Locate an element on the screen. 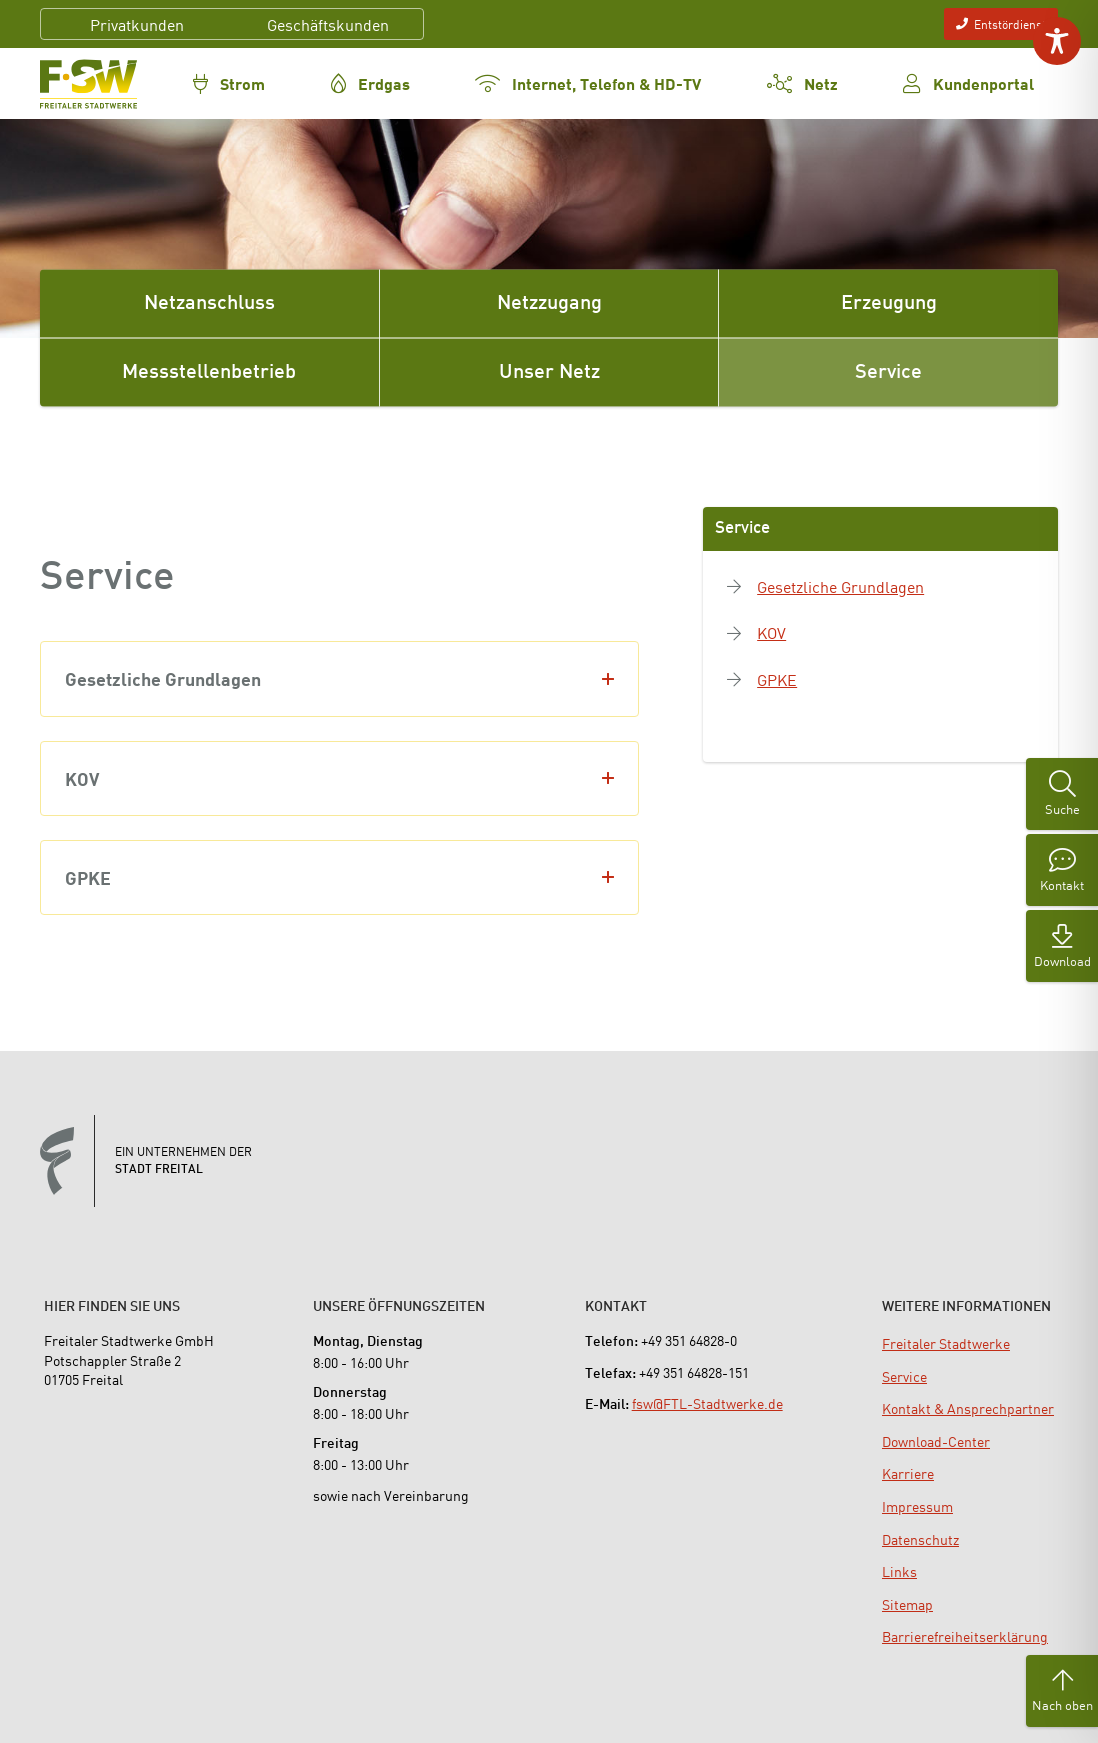  Messstellenbetrieb is located at coordinates (209, 373).